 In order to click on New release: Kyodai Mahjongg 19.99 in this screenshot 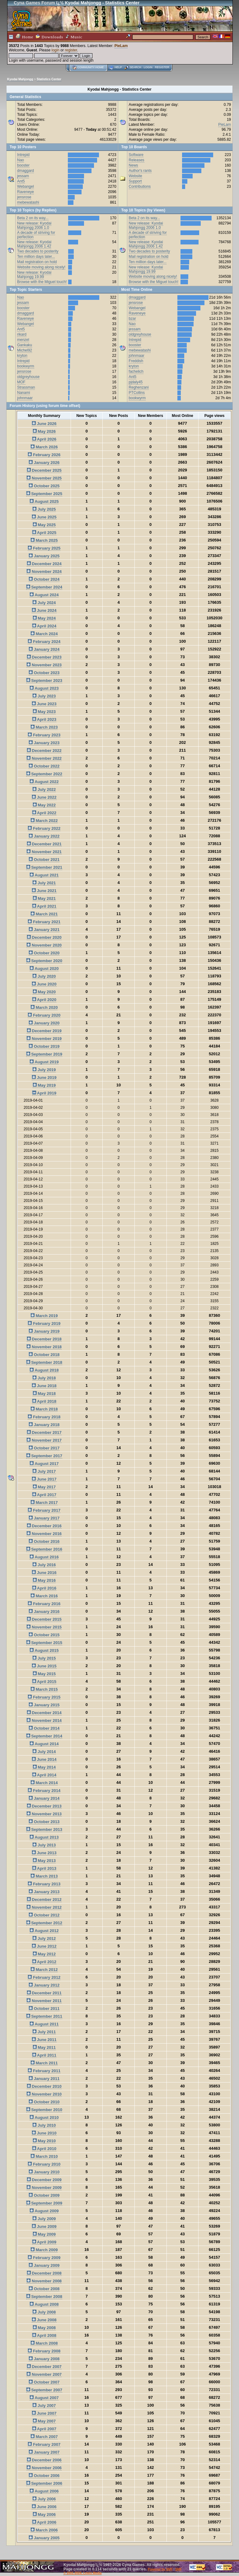, I will do `click(34, 274)`.